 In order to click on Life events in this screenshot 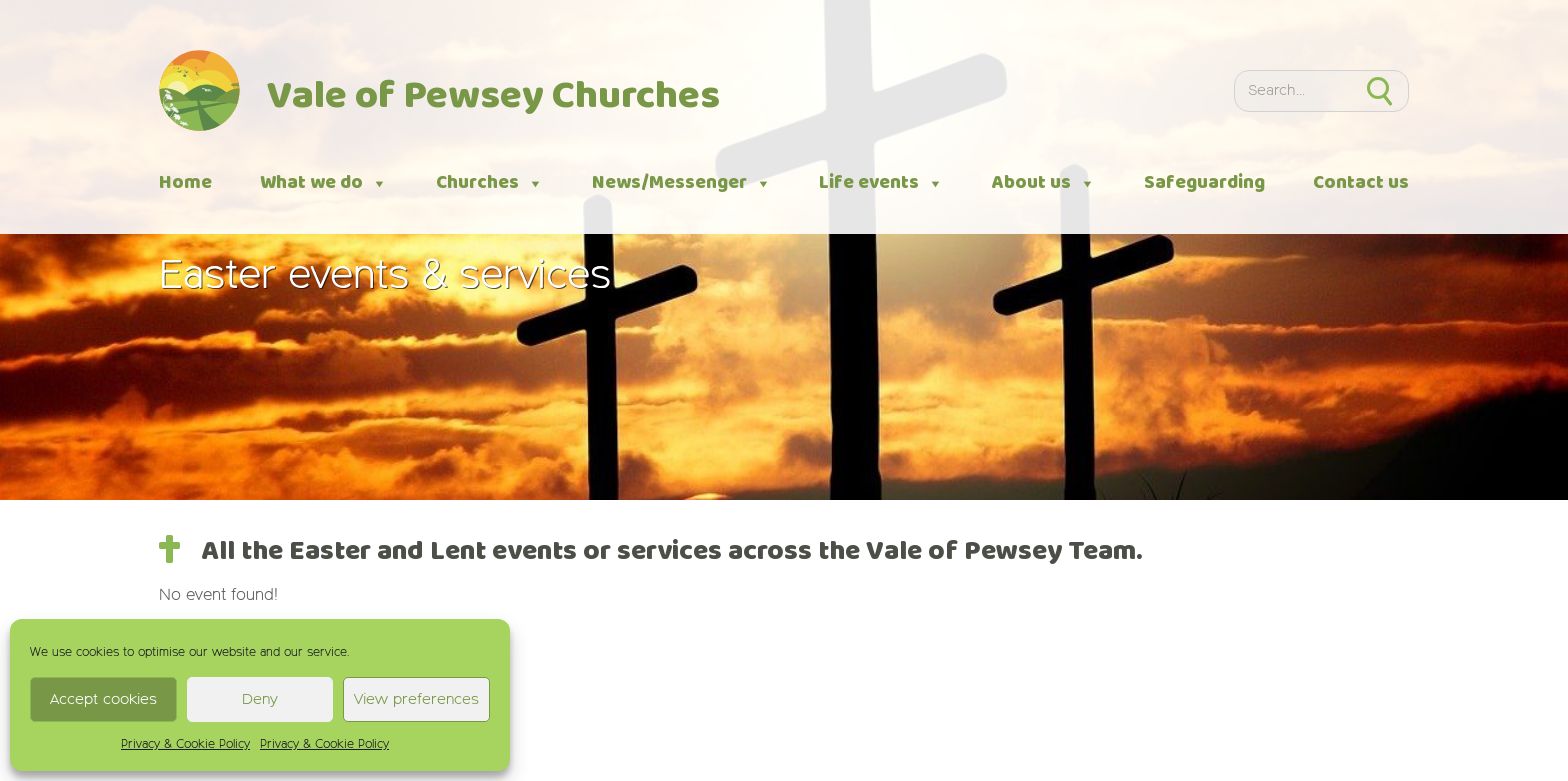, I will do `click(881, 183)`.